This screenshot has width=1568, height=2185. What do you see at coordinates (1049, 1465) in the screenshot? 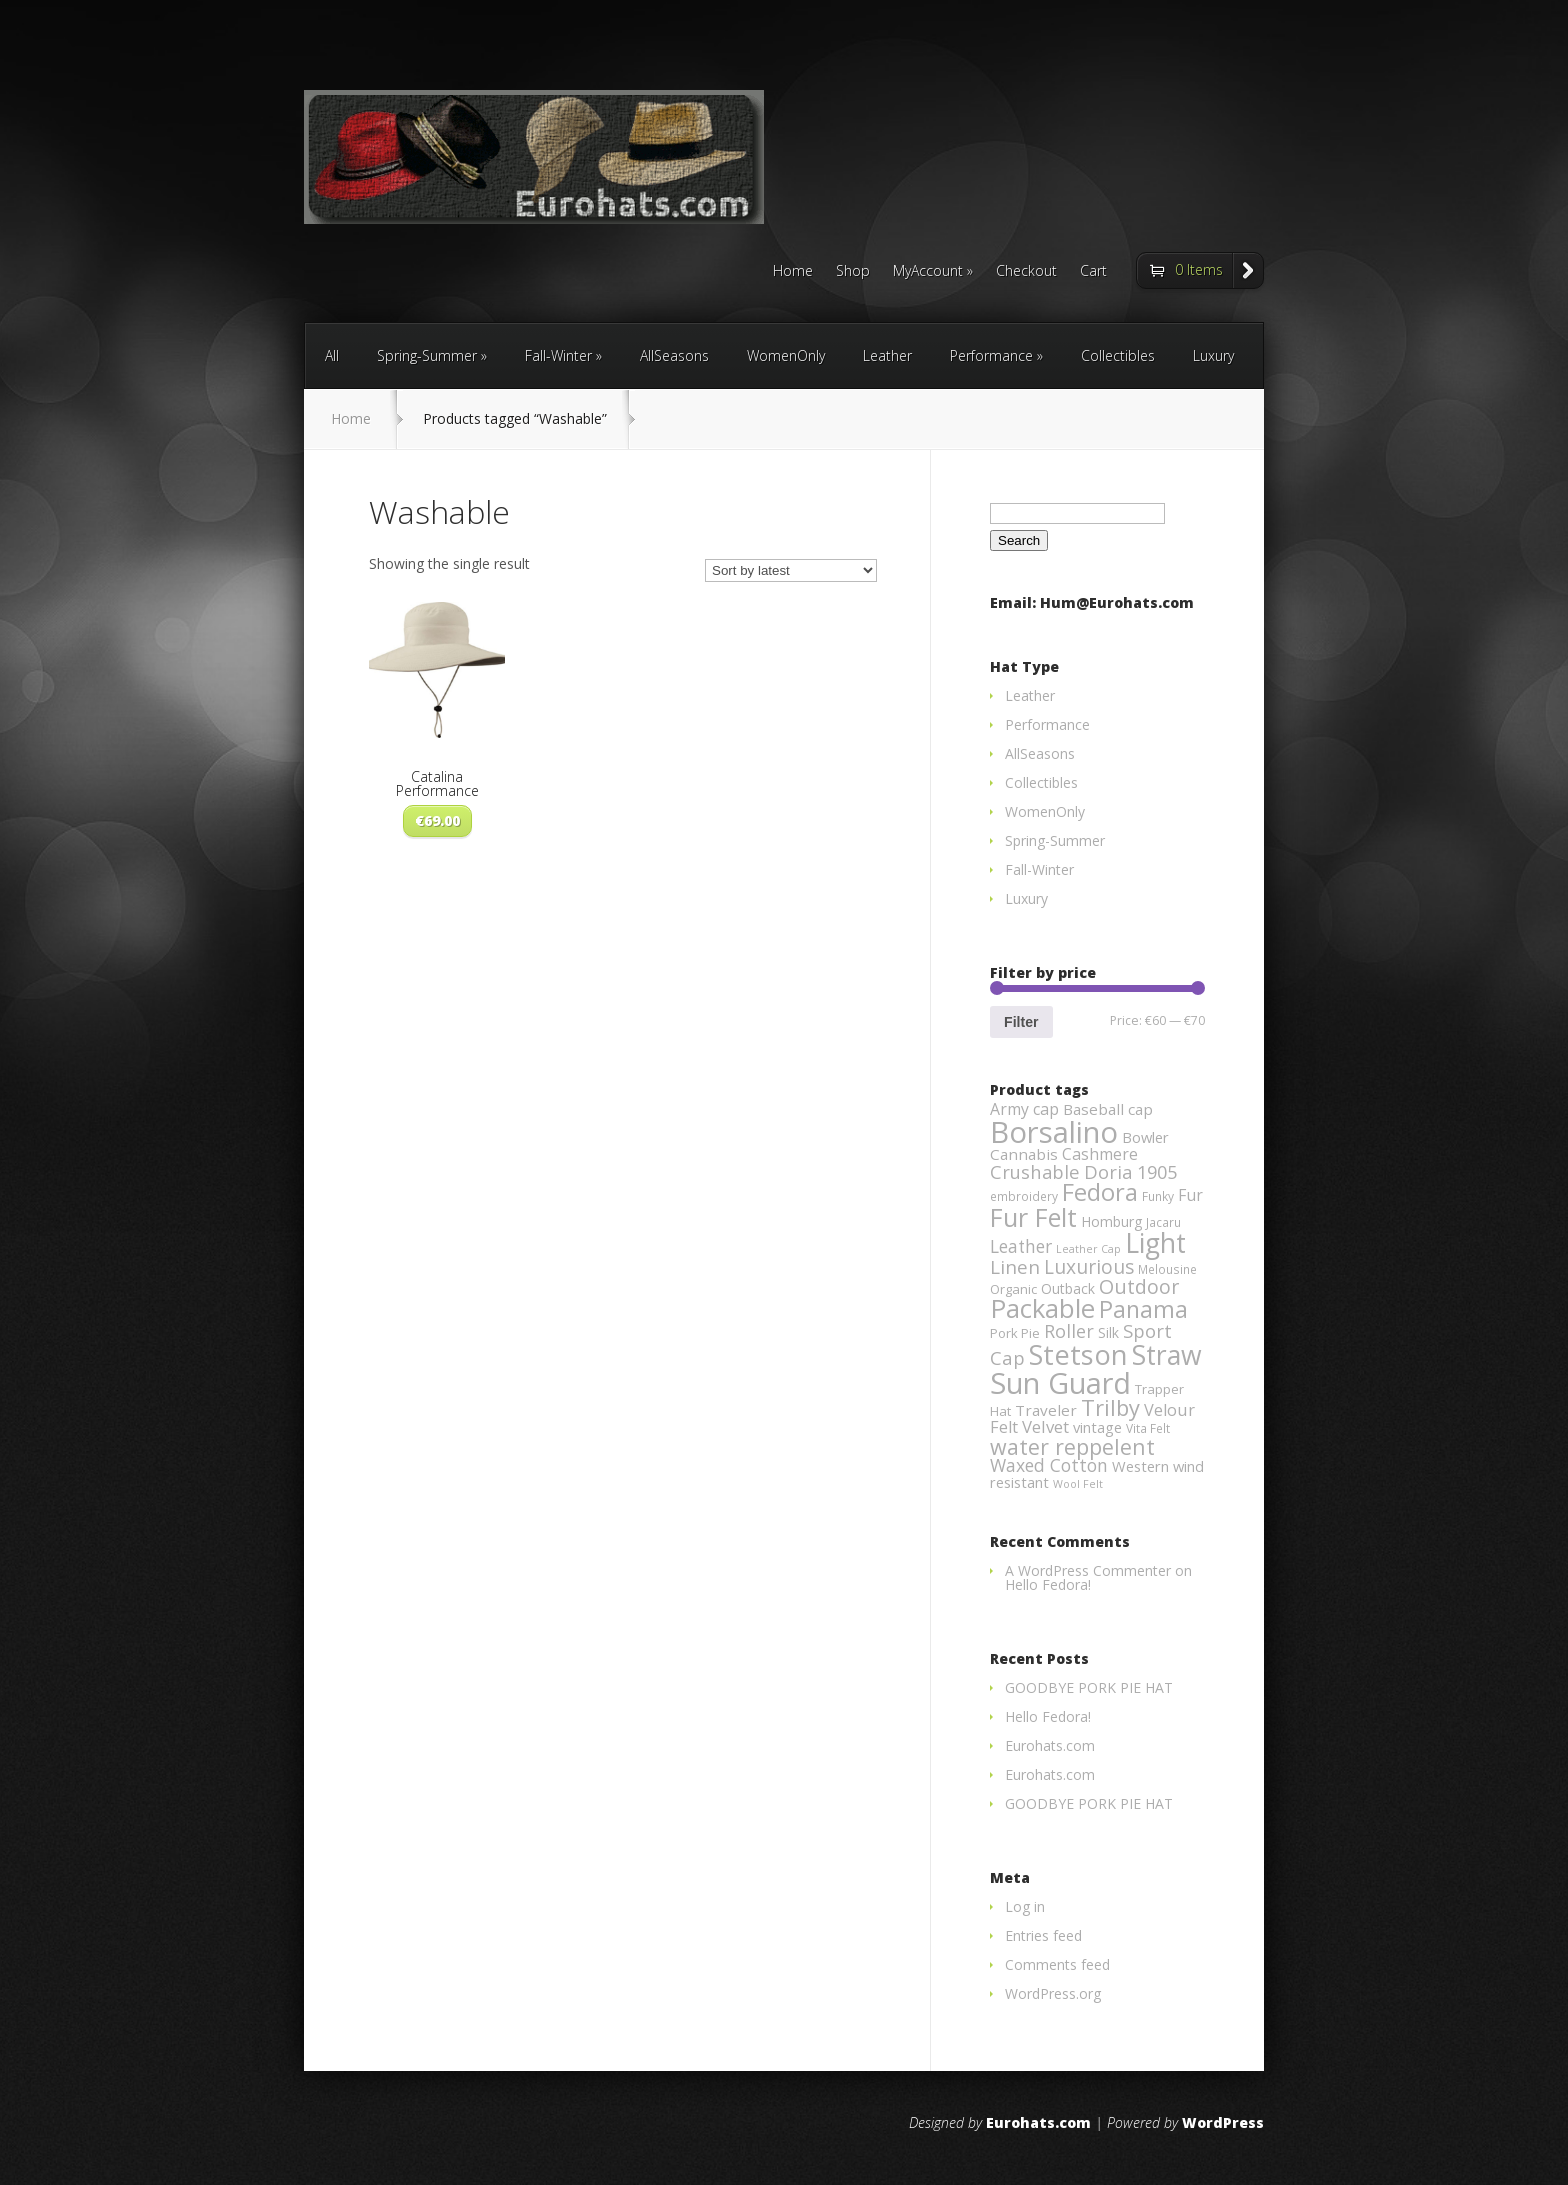
I see `Waxed Cotton [Waxed Cotton (12 products)]` at bounding box center [1049, 1465].